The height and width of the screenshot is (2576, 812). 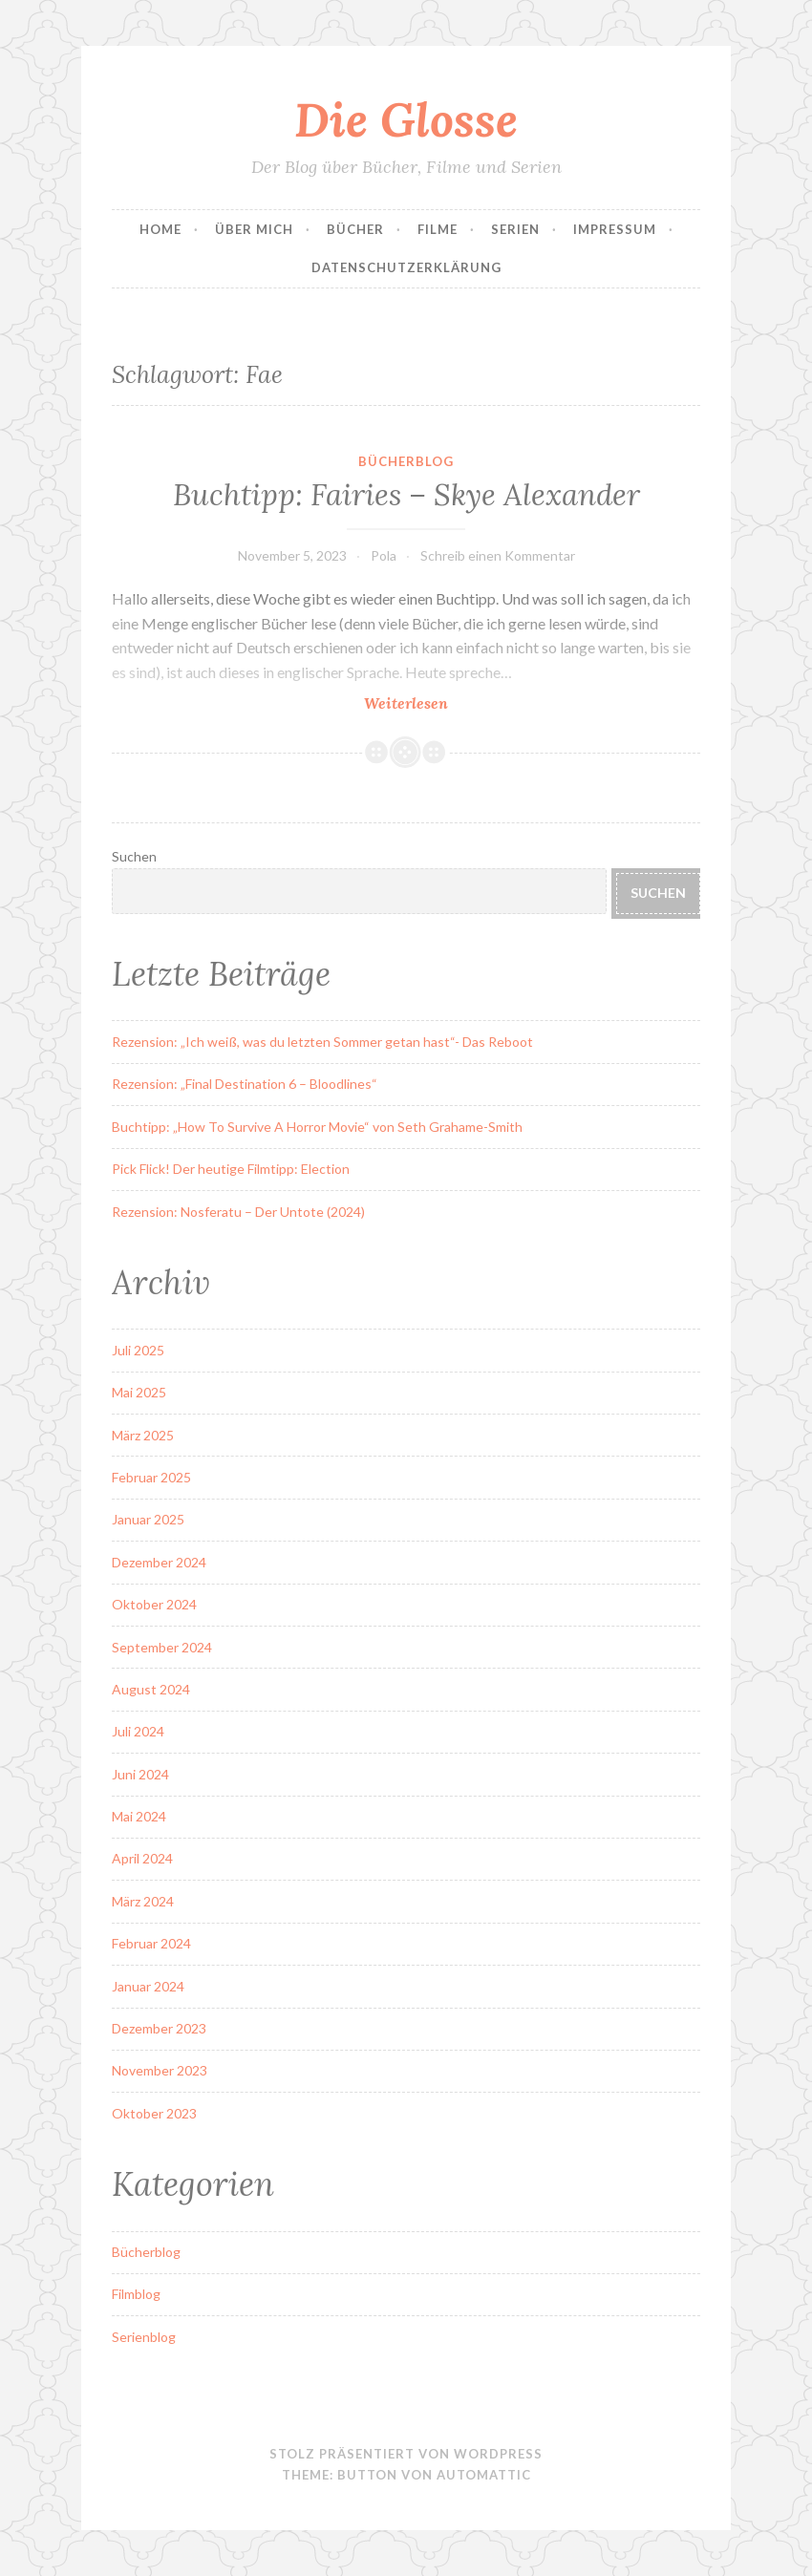 I want to click on Bücherblog, so click(x=406, y=461).